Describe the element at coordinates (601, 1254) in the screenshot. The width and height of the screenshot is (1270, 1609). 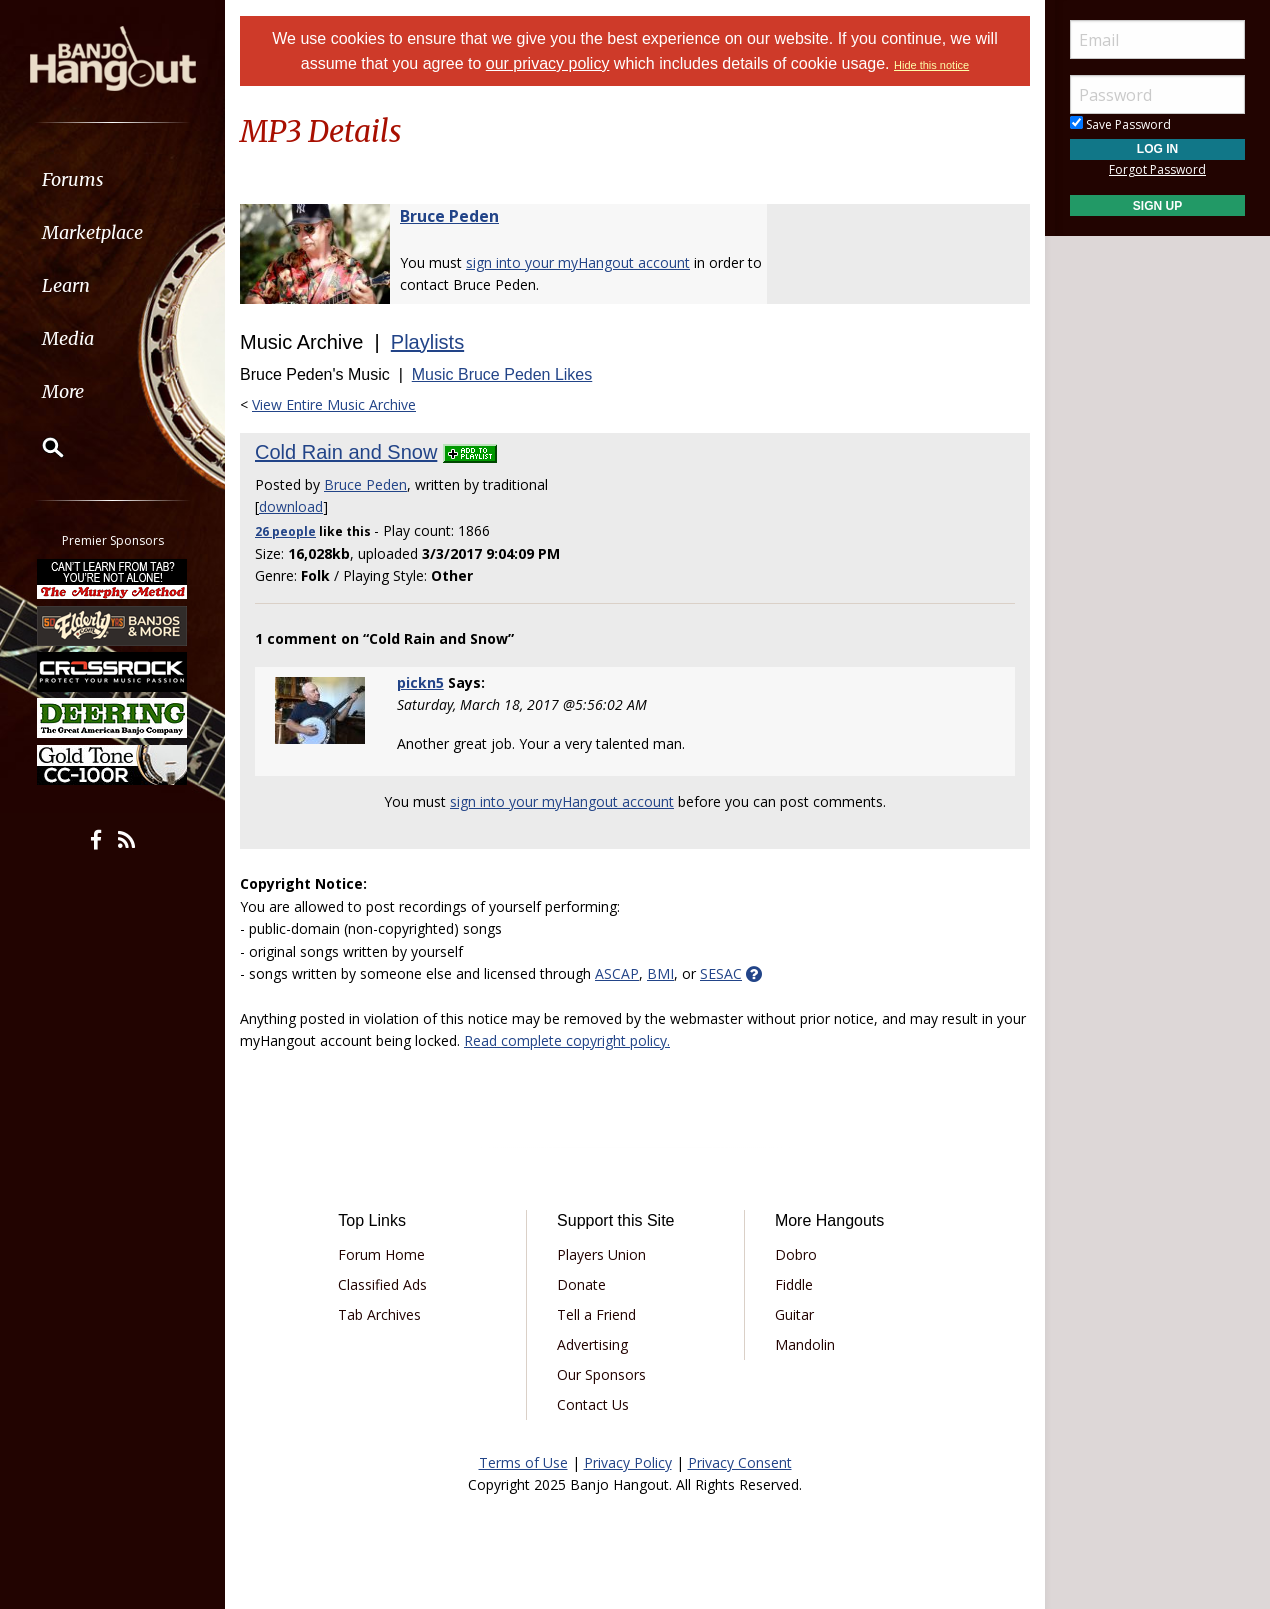
I see `Players Union` at that location.